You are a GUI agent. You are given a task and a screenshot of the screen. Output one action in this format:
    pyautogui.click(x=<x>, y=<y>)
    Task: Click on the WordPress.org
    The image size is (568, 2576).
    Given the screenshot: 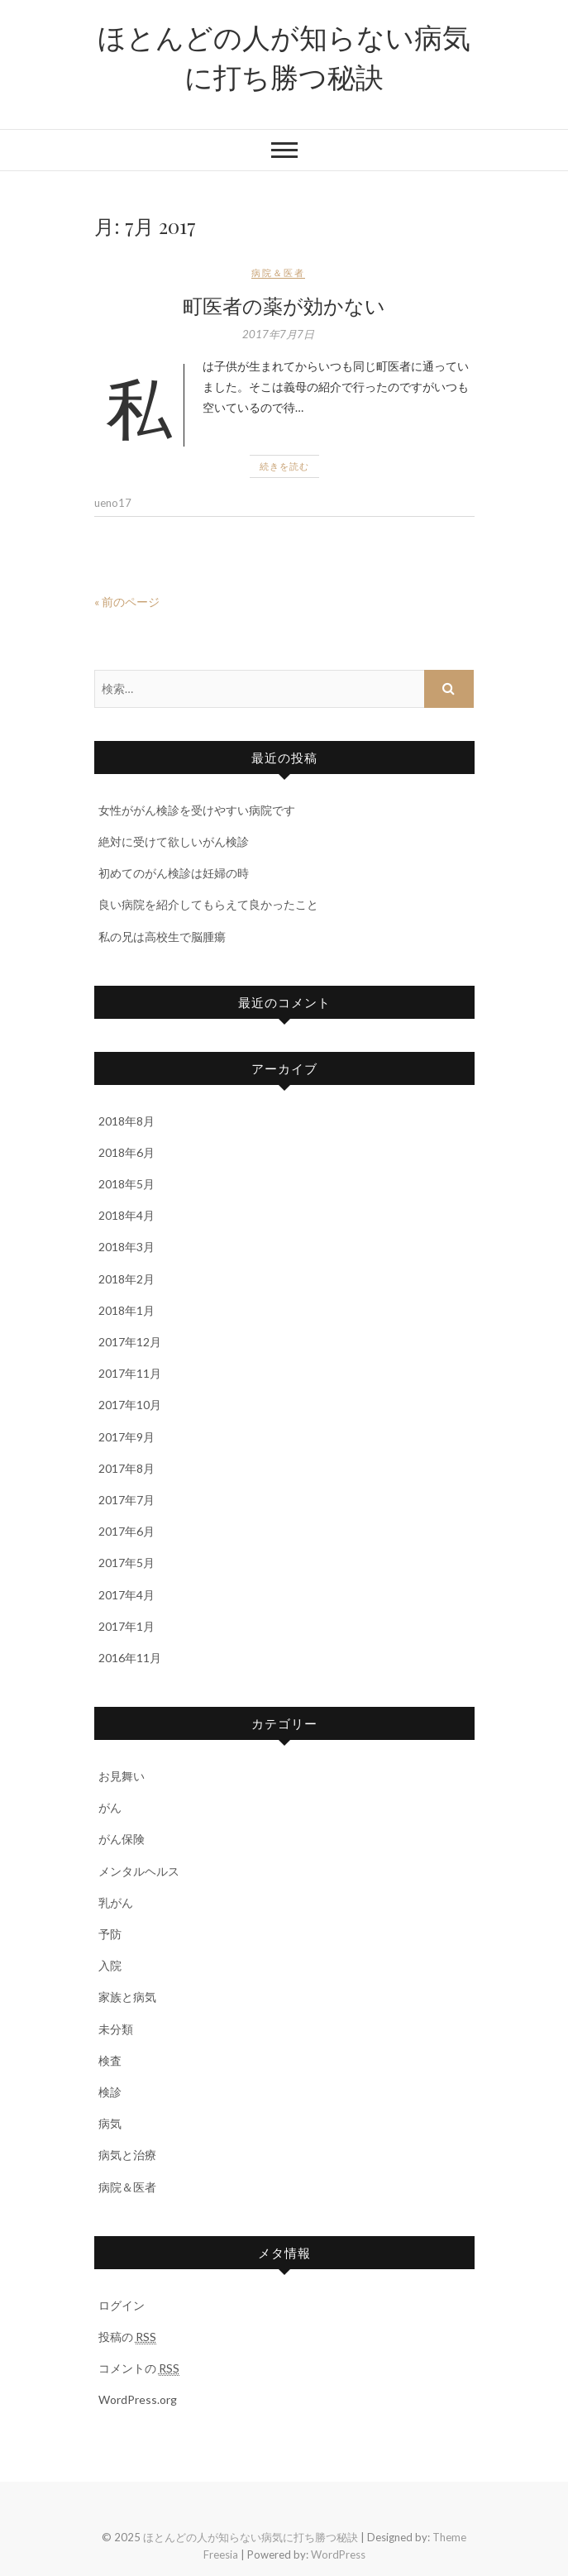 What is the action you would take?
    pyautogui.click(x=137, y=2399)
    